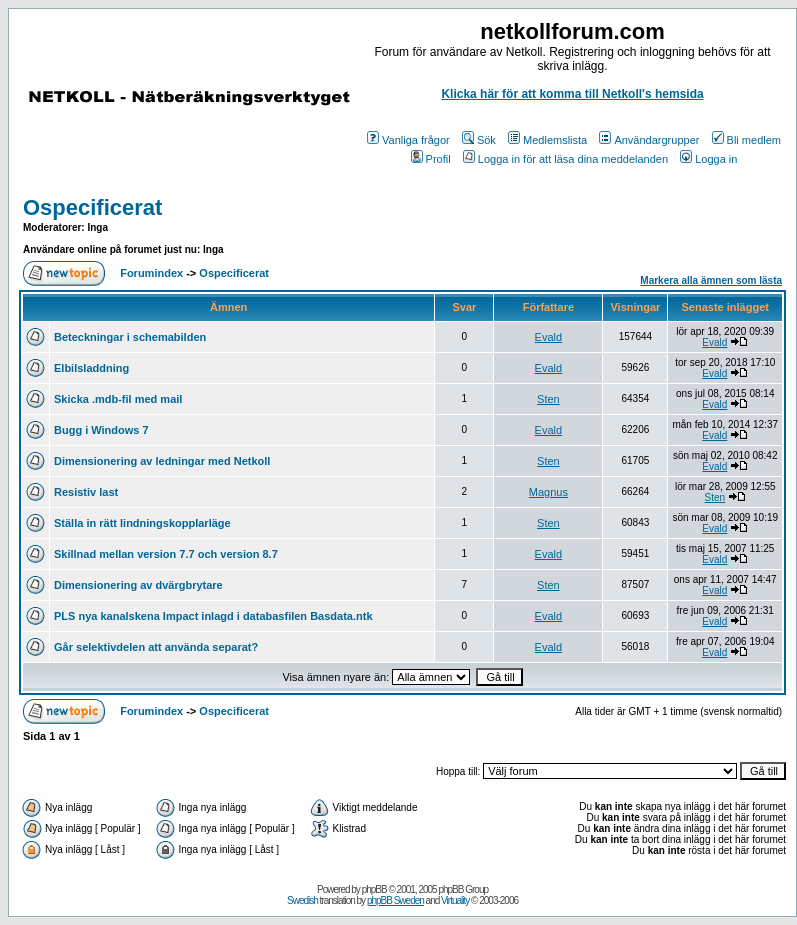 Image resolution: width=797 pixels, height=925 pixels. What do you see at coordinates (408, 140) in the screenshot?
I see `Vanliga frågor` at bounding box center [408, 140].